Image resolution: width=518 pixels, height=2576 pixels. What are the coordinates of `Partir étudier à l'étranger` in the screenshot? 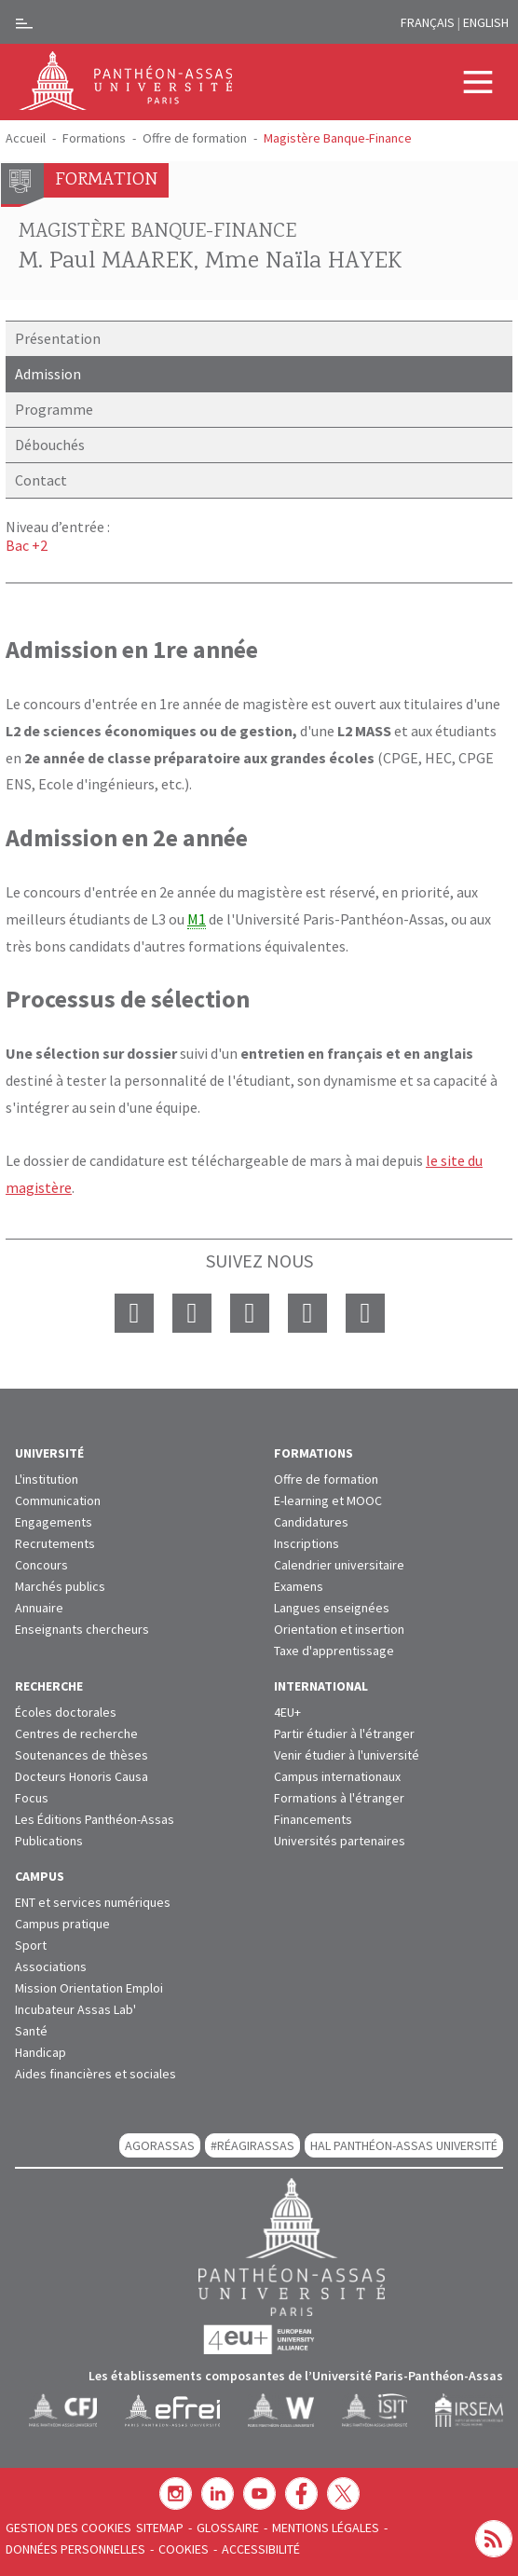 It's located at (344, 1733).